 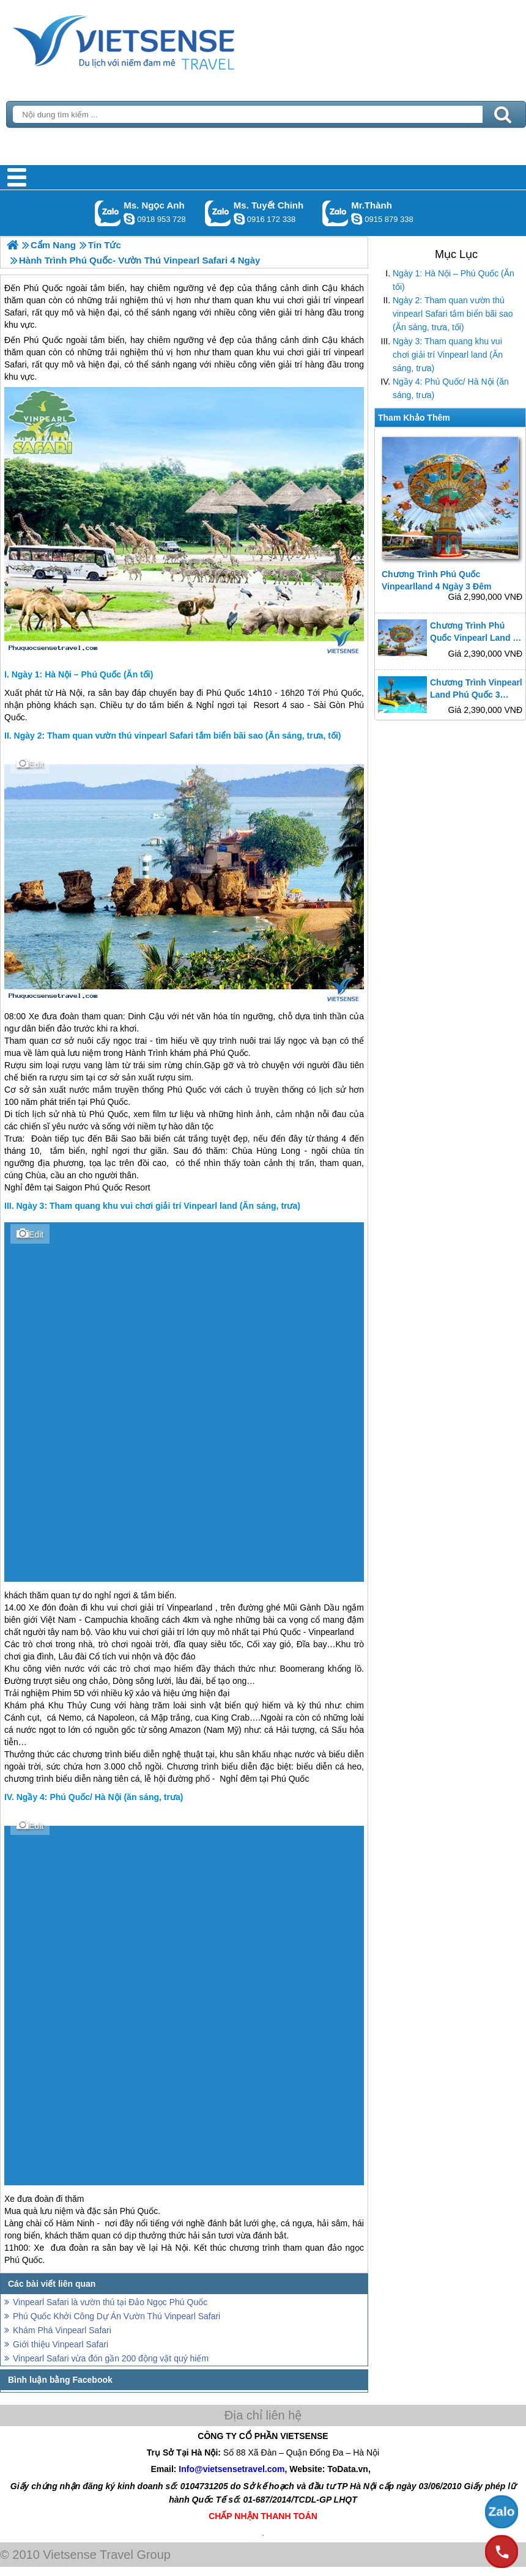 I want to click on Ngầy 4: Phú Quốc/ Hà Nội (ăn sáng, trưa), so click(x=451, y=388).